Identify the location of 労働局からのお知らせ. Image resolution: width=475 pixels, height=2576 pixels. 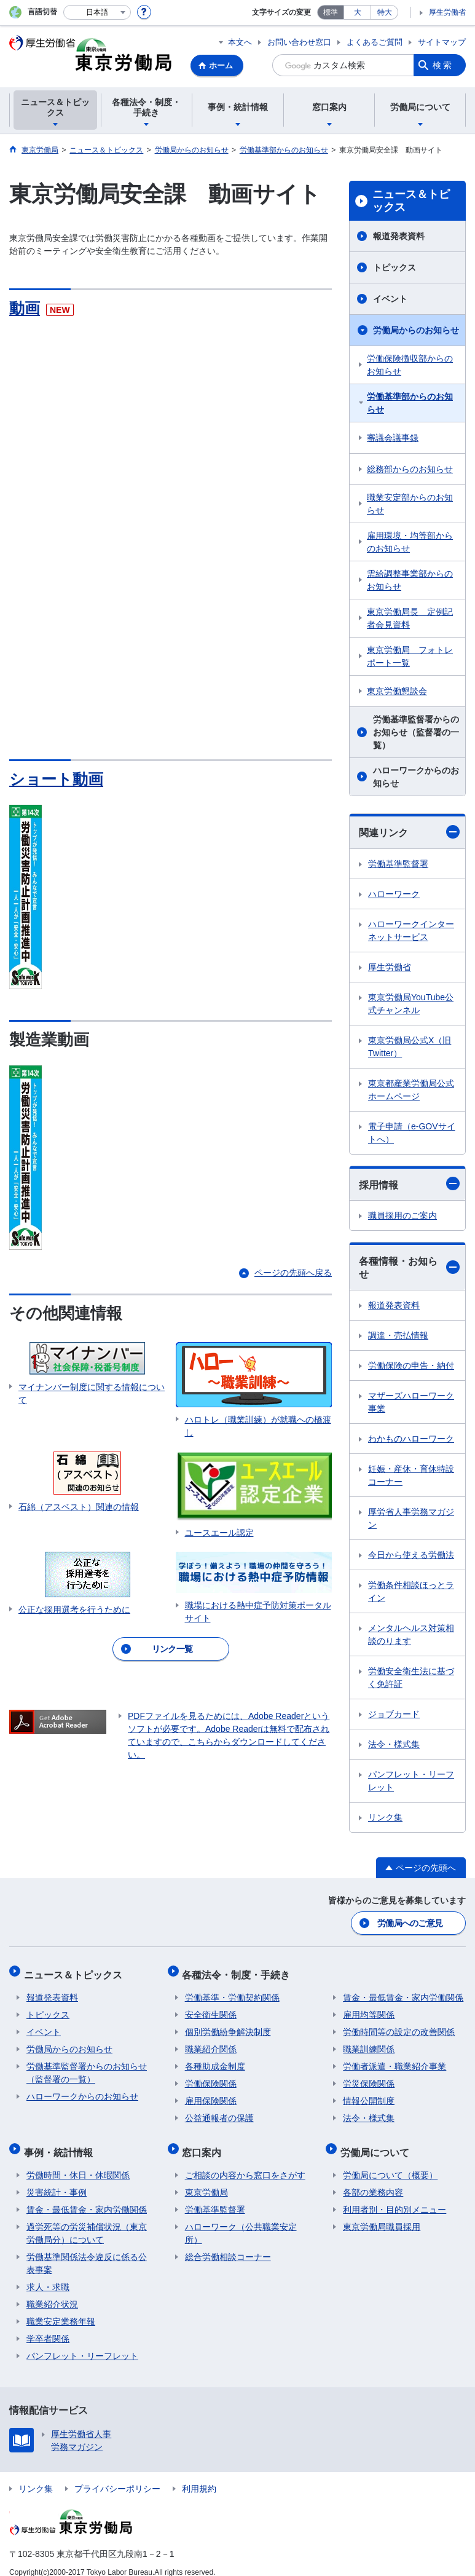
(416, 330).